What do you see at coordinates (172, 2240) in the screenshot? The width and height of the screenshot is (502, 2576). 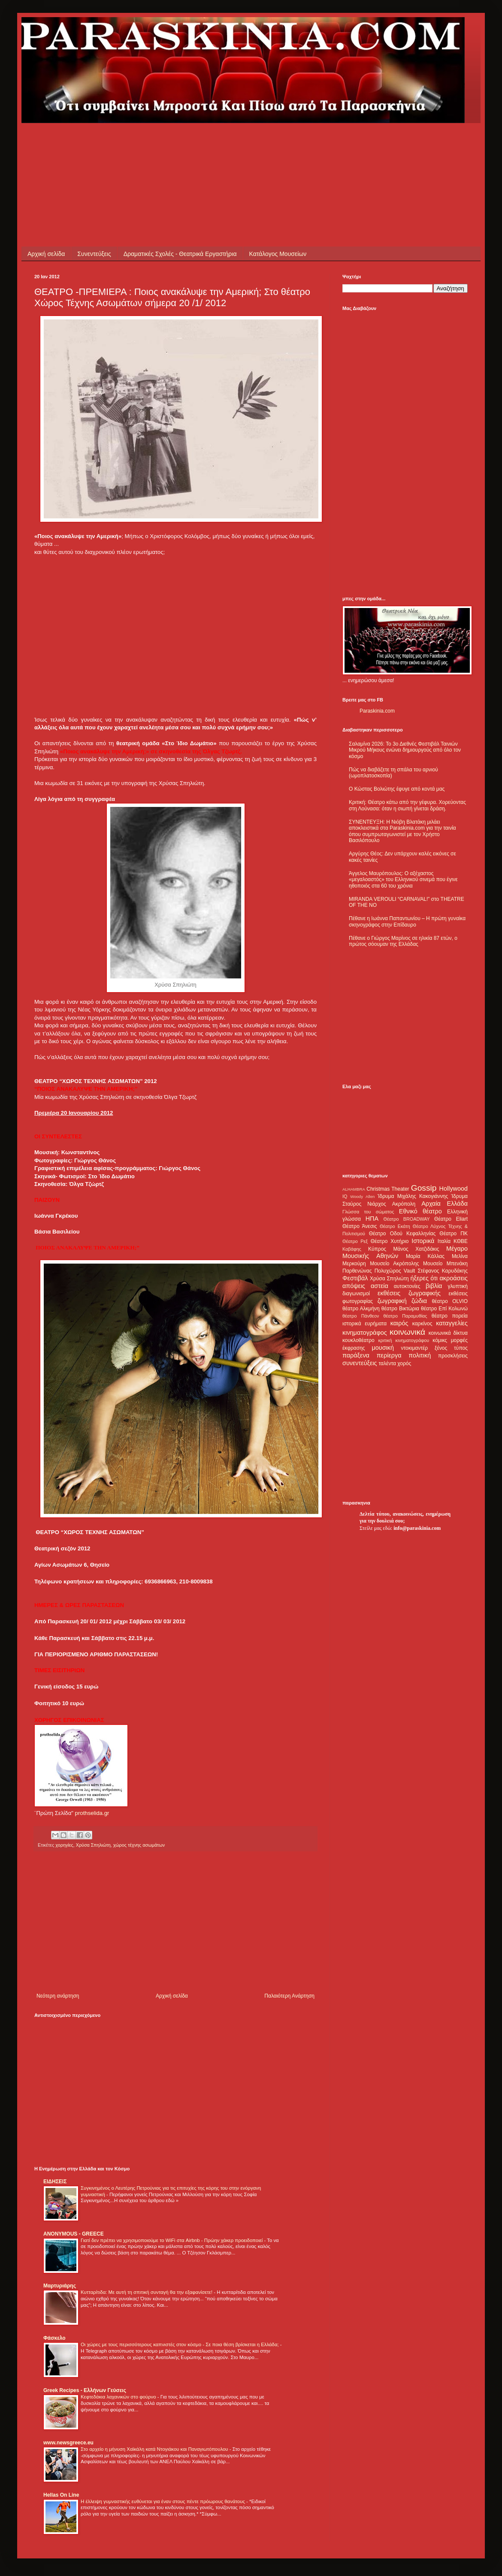 I see `Γιατί δεν πρέπει να χρησιμοποιούμε το WiFi στα Airbnb - Πρώην χάκερ προειδοποιεί` at bounding box center [172, 2240].